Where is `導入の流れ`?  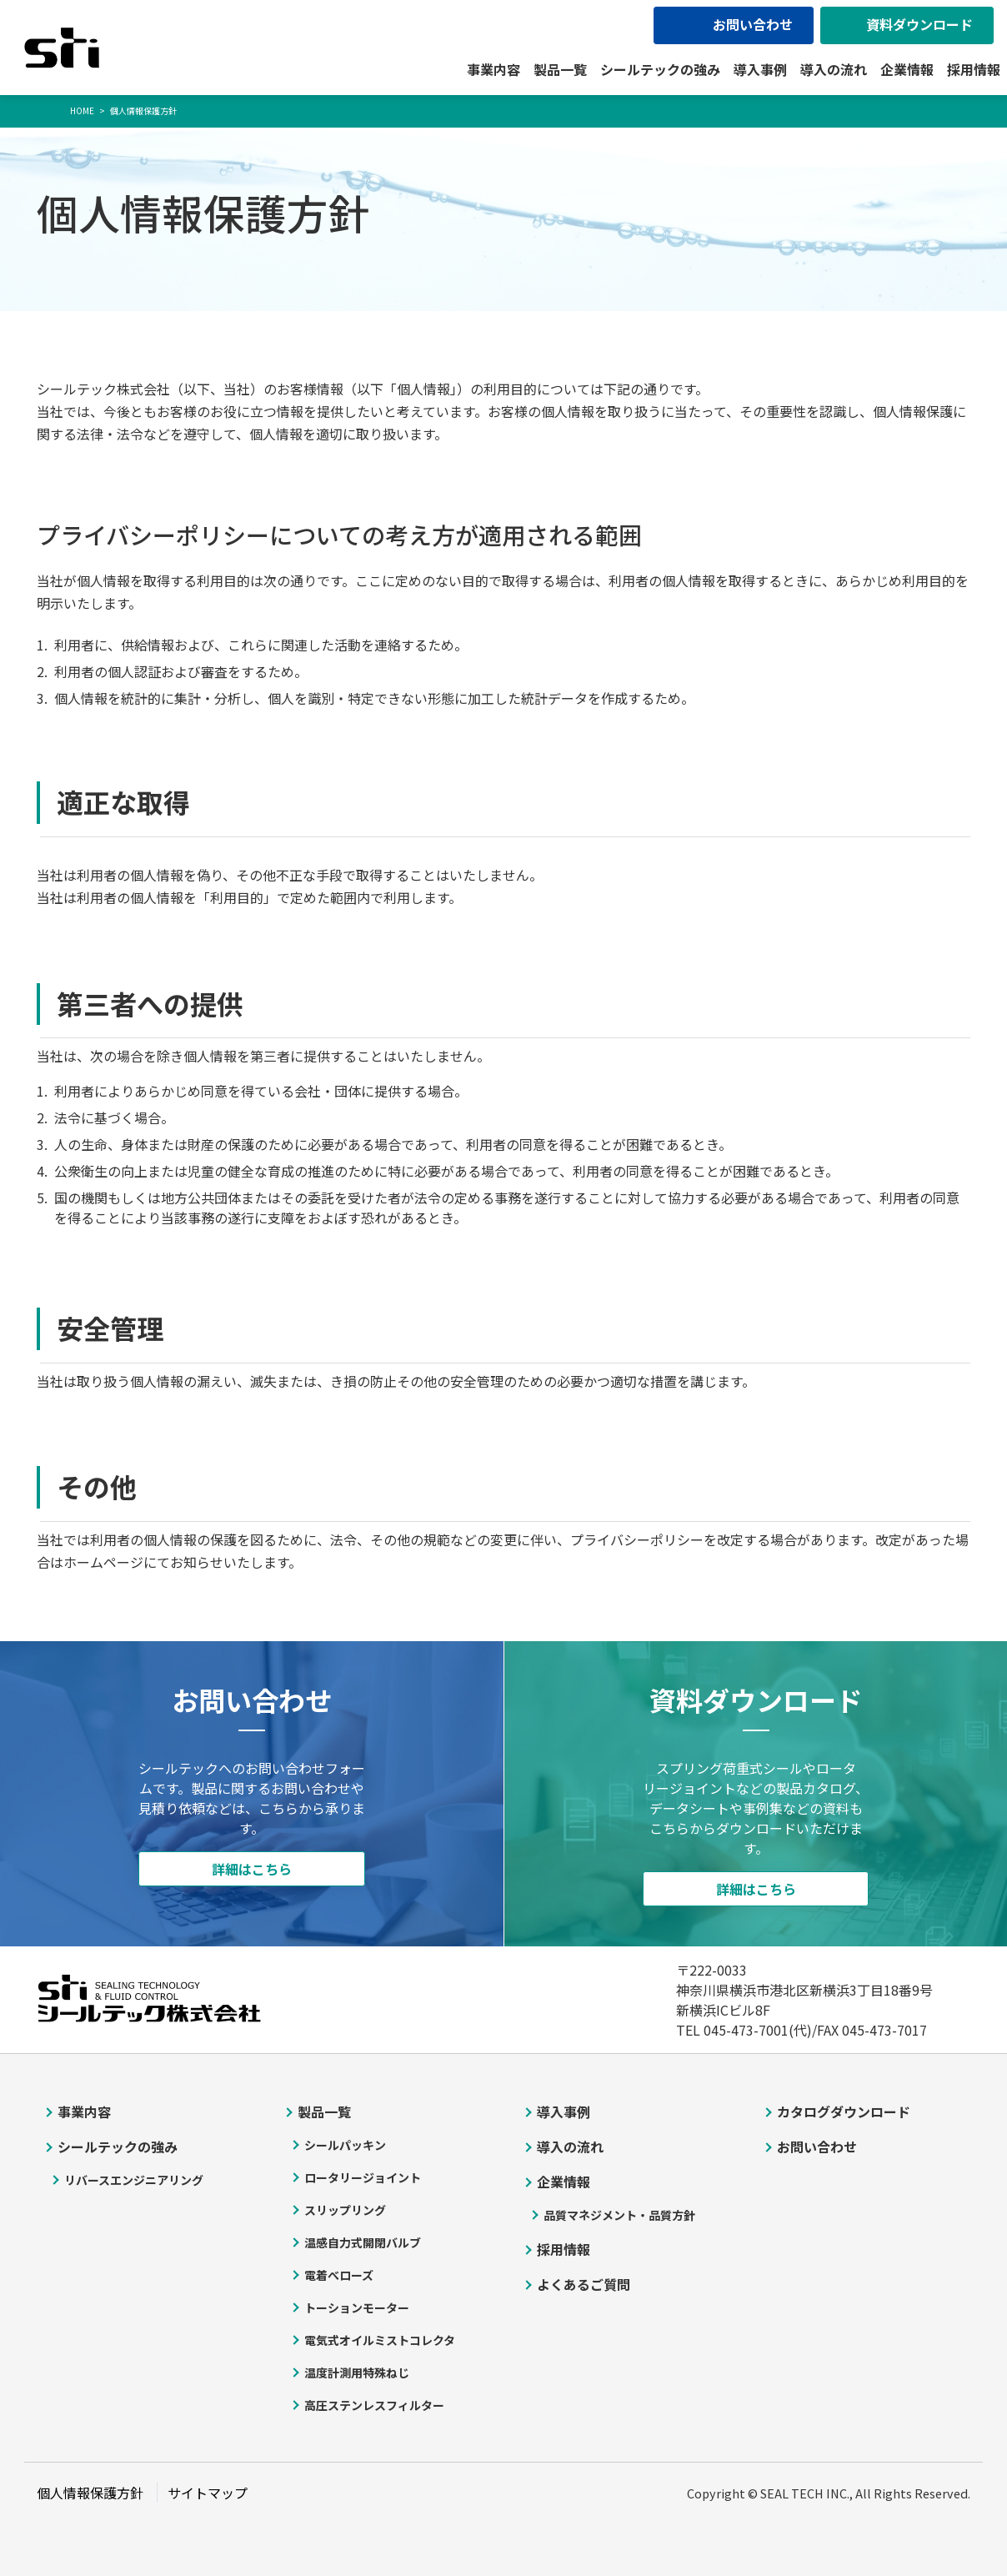 導入の流れ is located at coordinates (833, 69).